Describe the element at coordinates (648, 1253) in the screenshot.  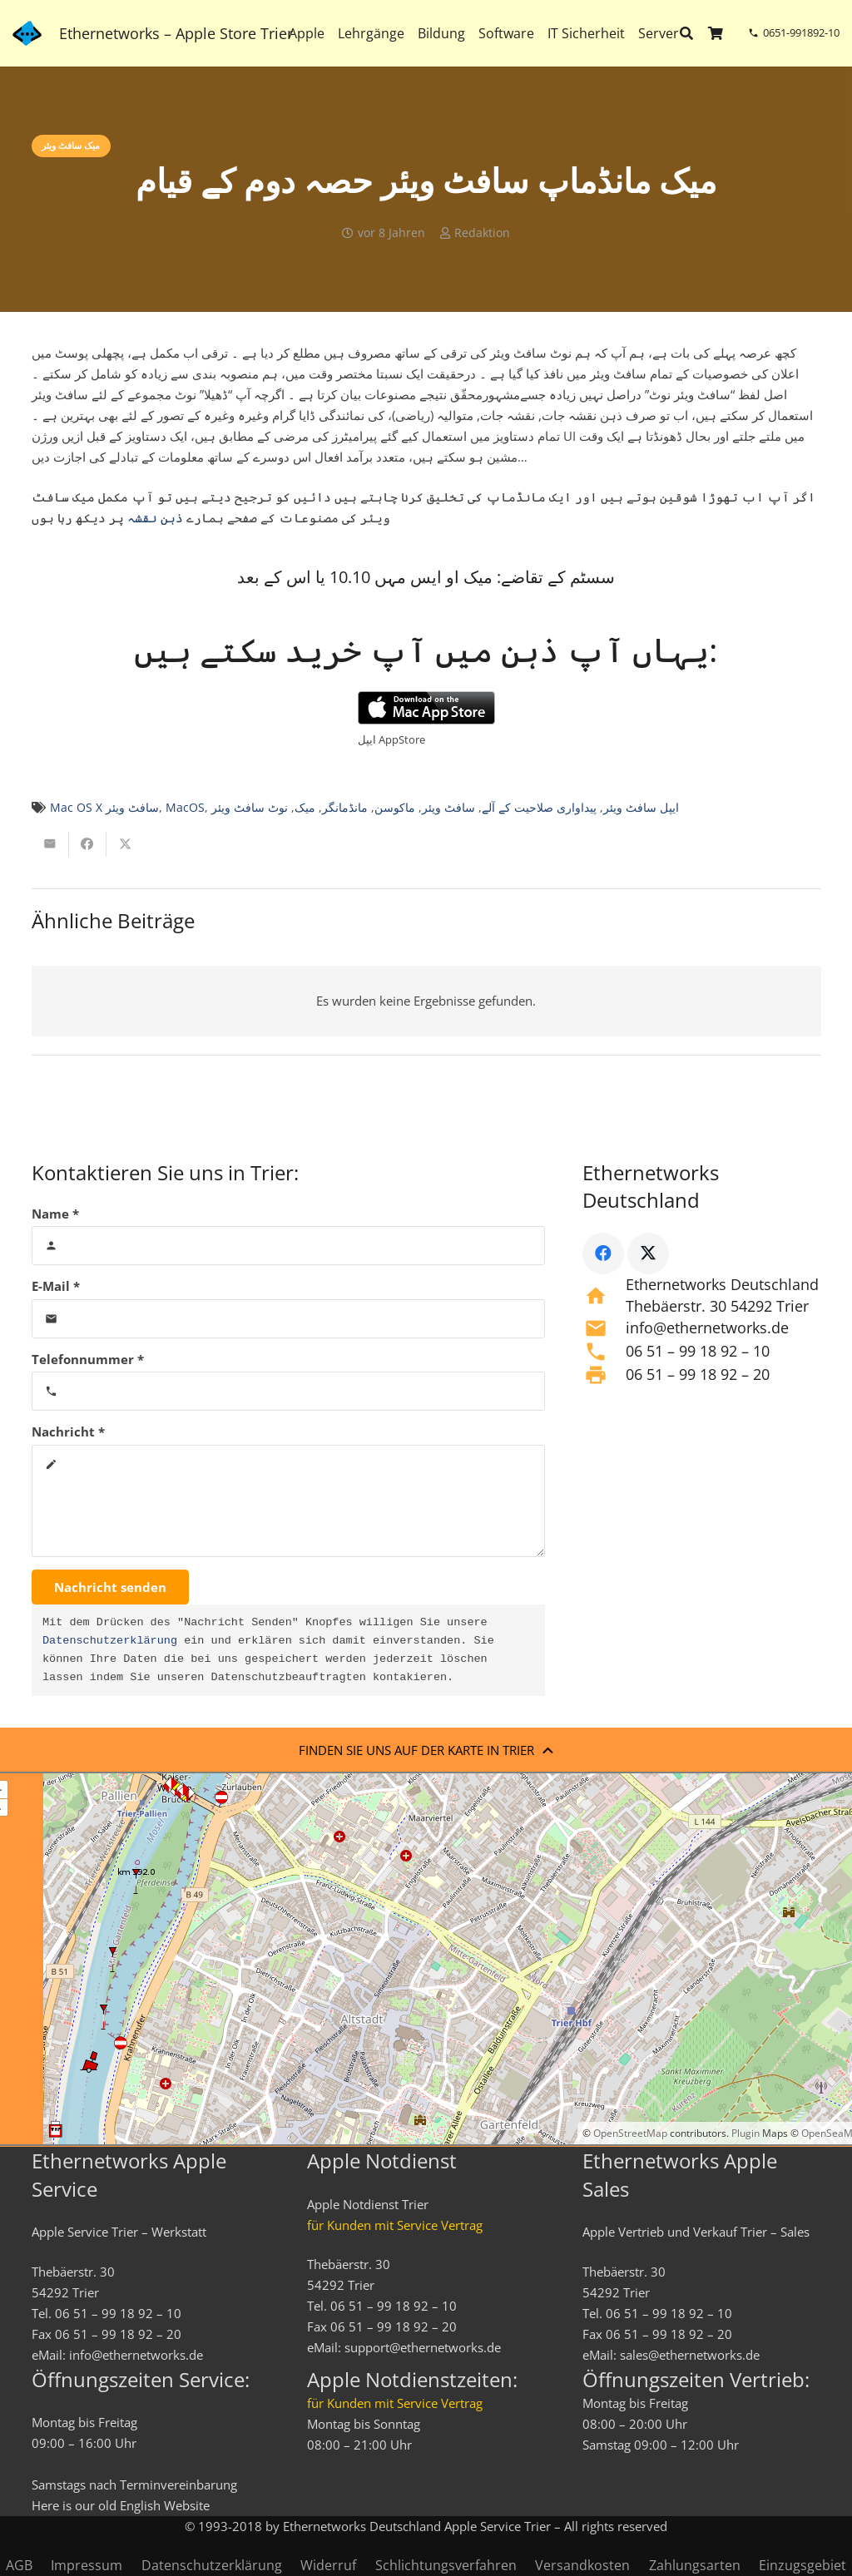
I see `[X]` at that location.